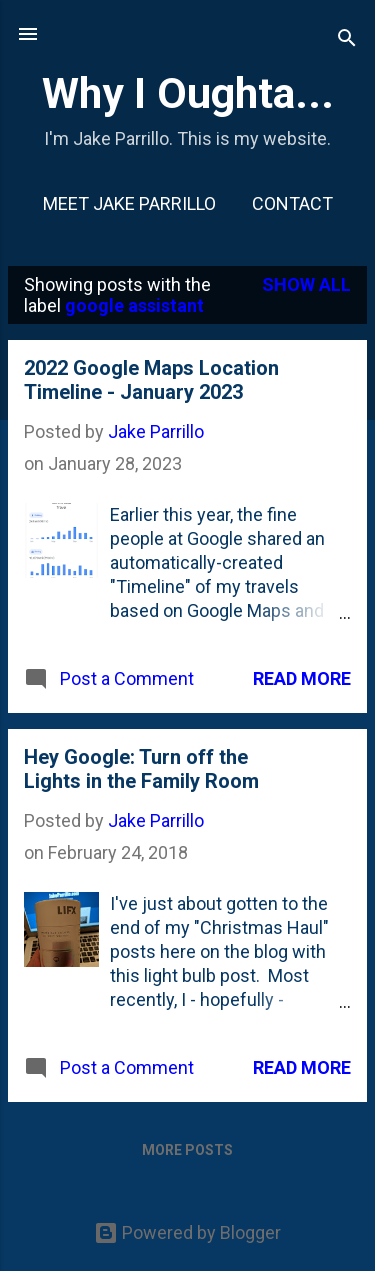  What do you see at coordinates (188, 93) in the screenshot?
I see `Why I Oughta...` at bounding box center [188, 93].